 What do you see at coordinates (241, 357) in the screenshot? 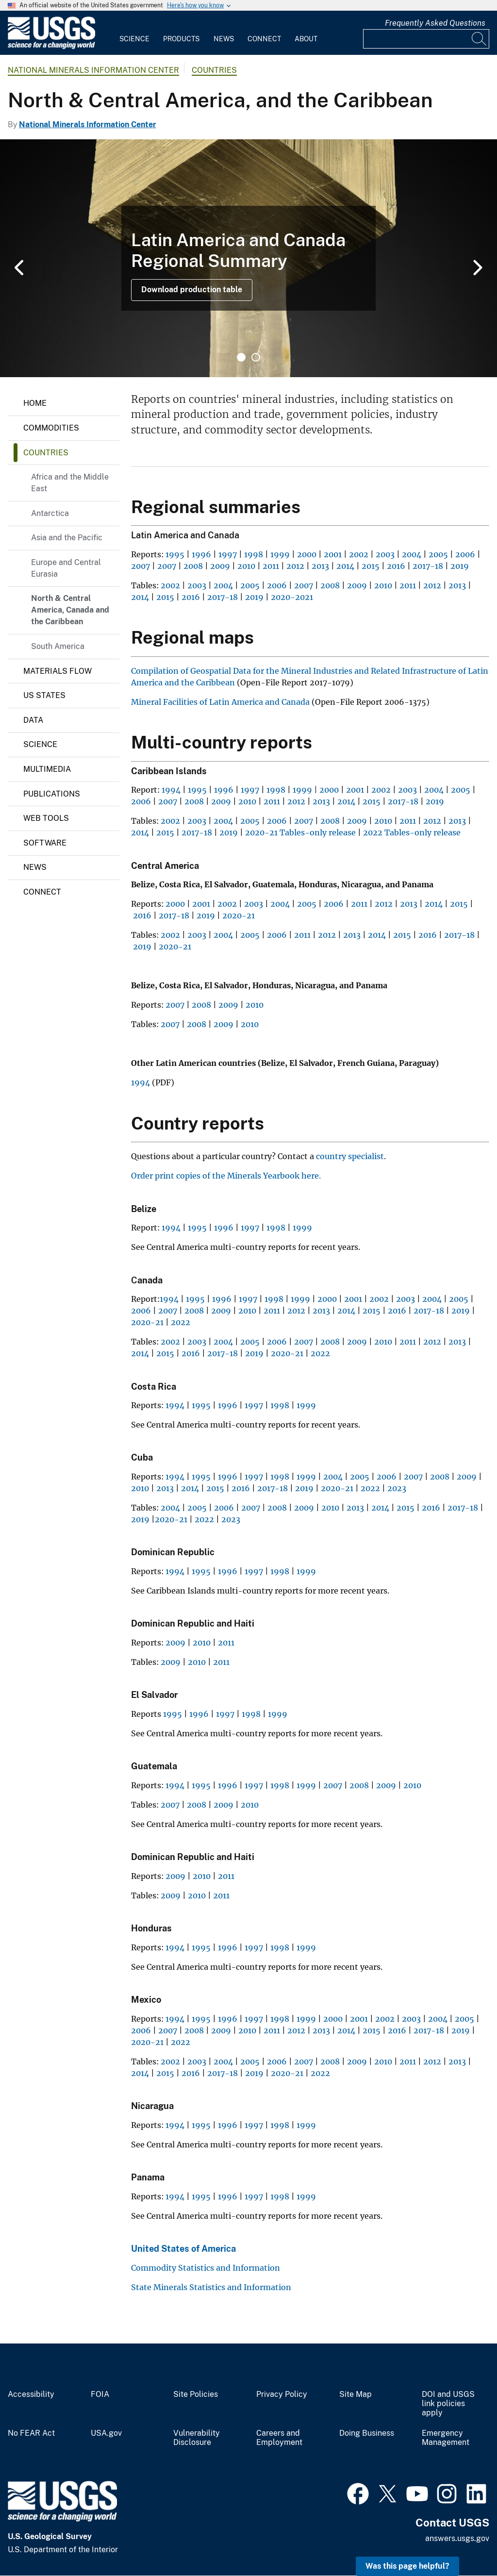
I see `1 [tab]` at bounding box center [241, 357].